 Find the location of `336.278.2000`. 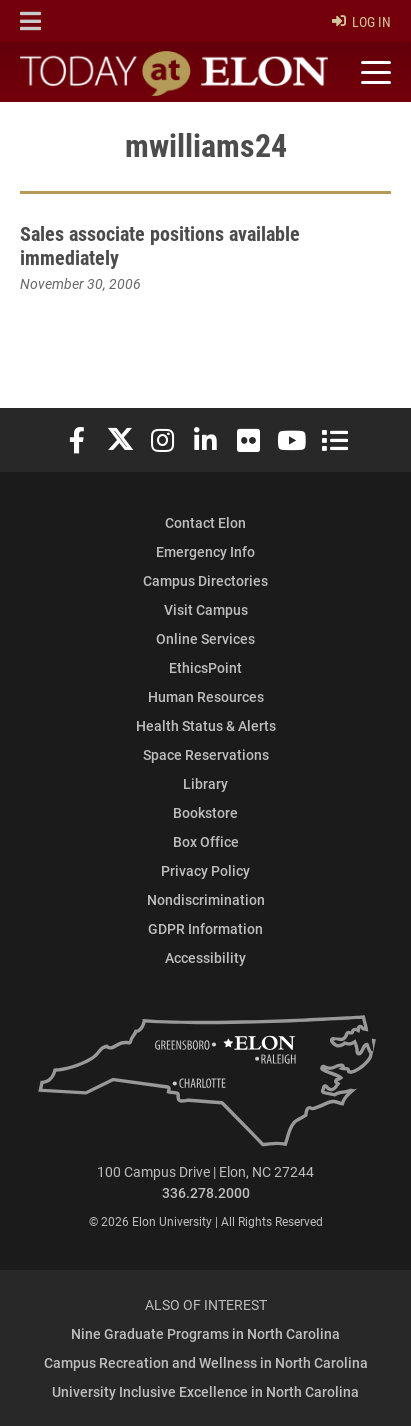

336.278.2000 is located at coordinates (206, 1192).